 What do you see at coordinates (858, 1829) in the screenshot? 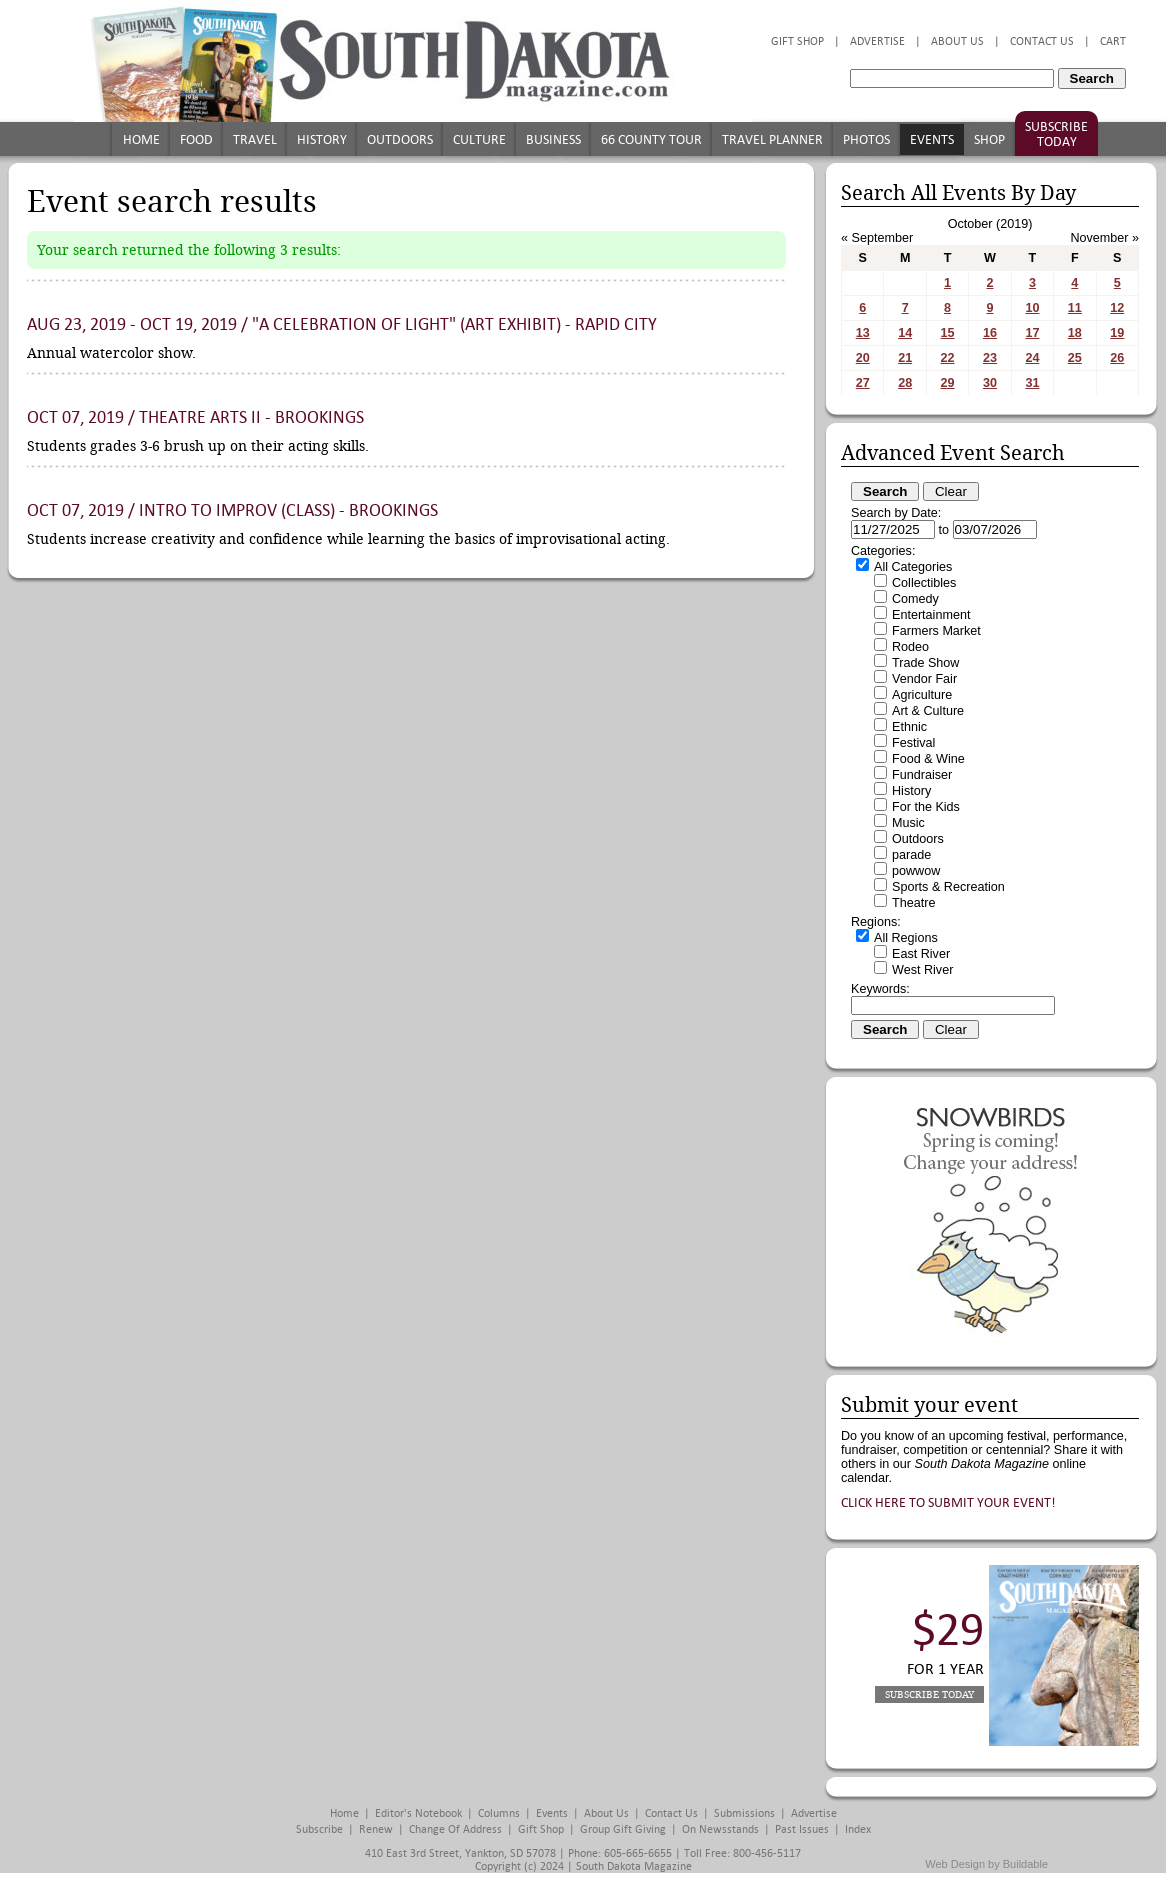
I see `Index` at bounding box center [858, 1829].